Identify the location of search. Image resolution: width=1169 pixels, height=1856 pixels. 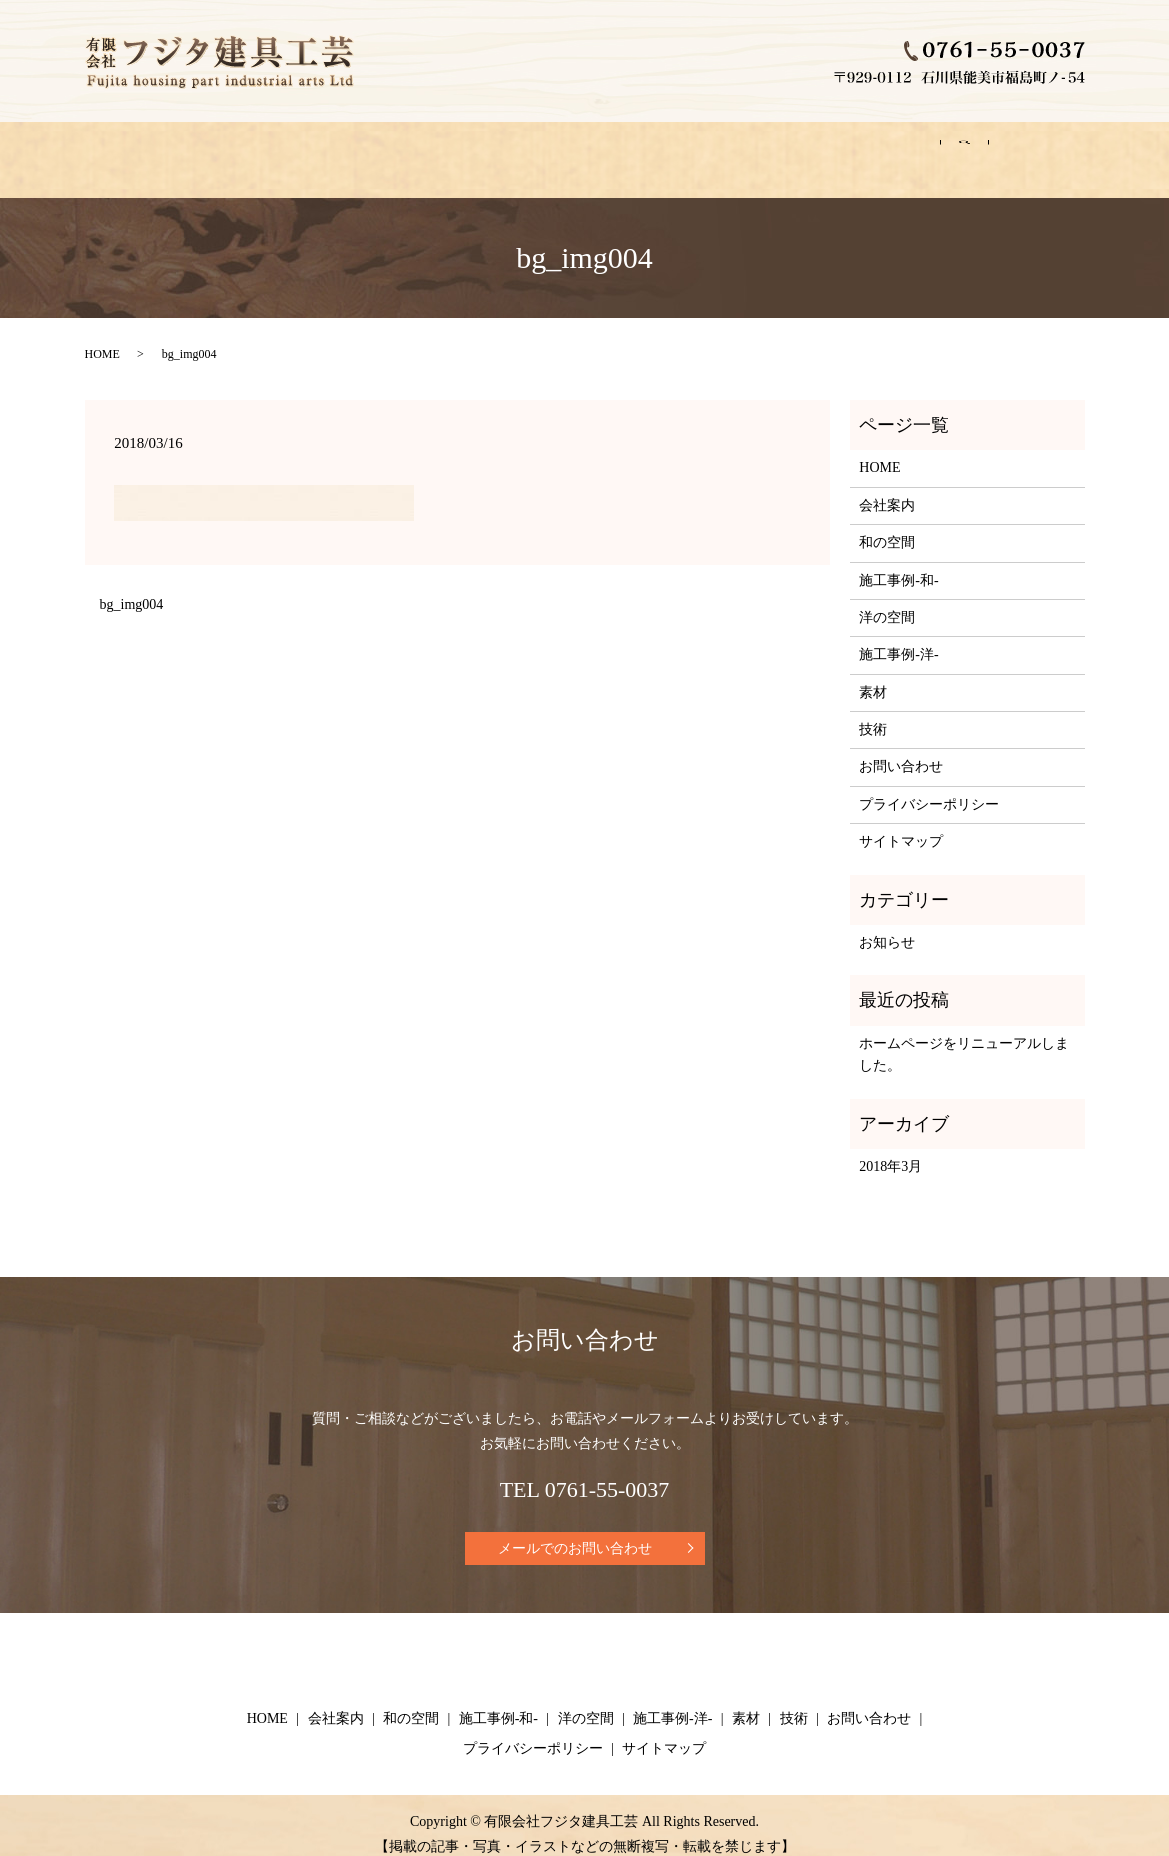
(1071, 150).